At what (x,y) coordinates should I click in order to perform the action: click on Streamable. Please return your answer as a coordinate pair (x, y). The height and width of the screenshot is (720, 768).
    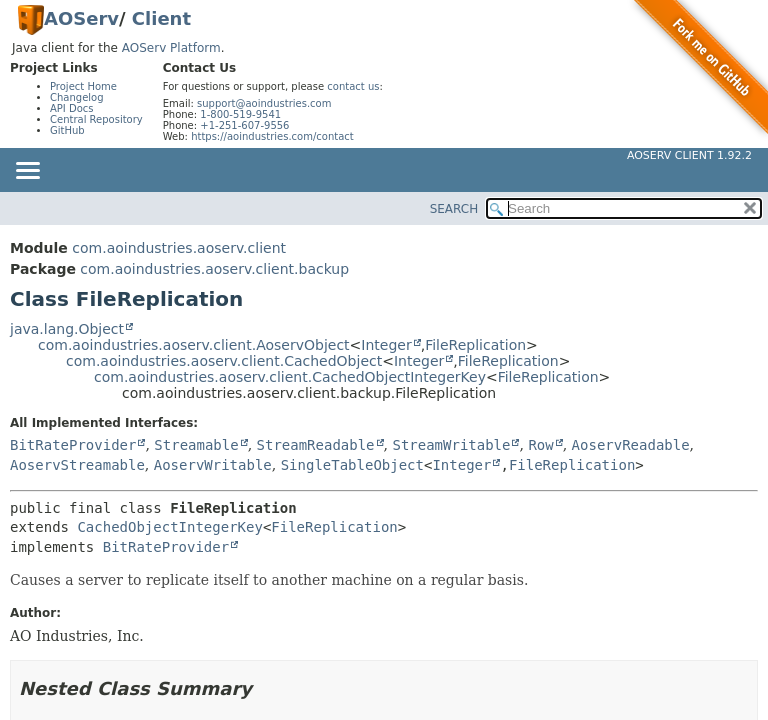
    Looking at the image, I should click on (196, 445).